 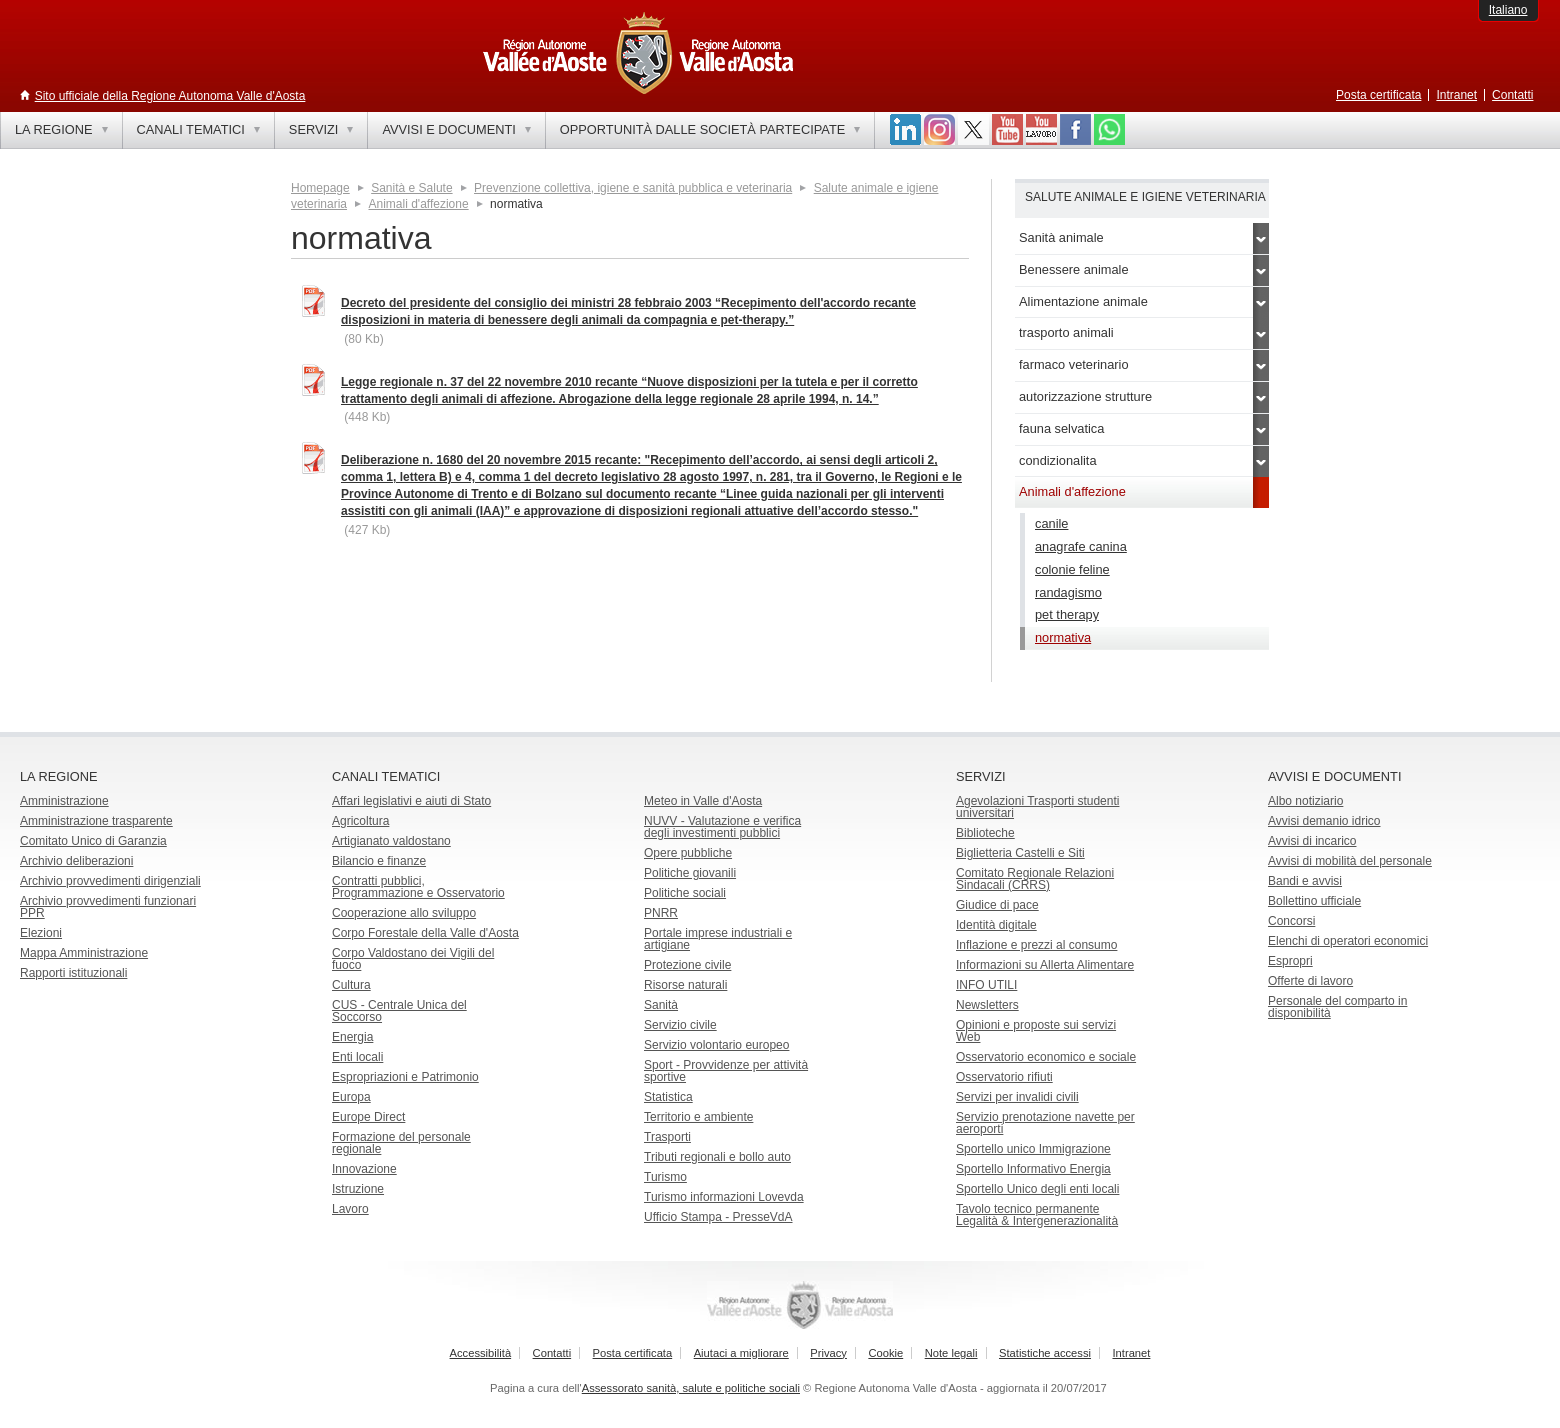 What do you see at coordinates (722, 827) in the screenshot?
I see `NUVV - Valutazione e verificadegli investimenti pubblici` at bounding box center [722, 827].